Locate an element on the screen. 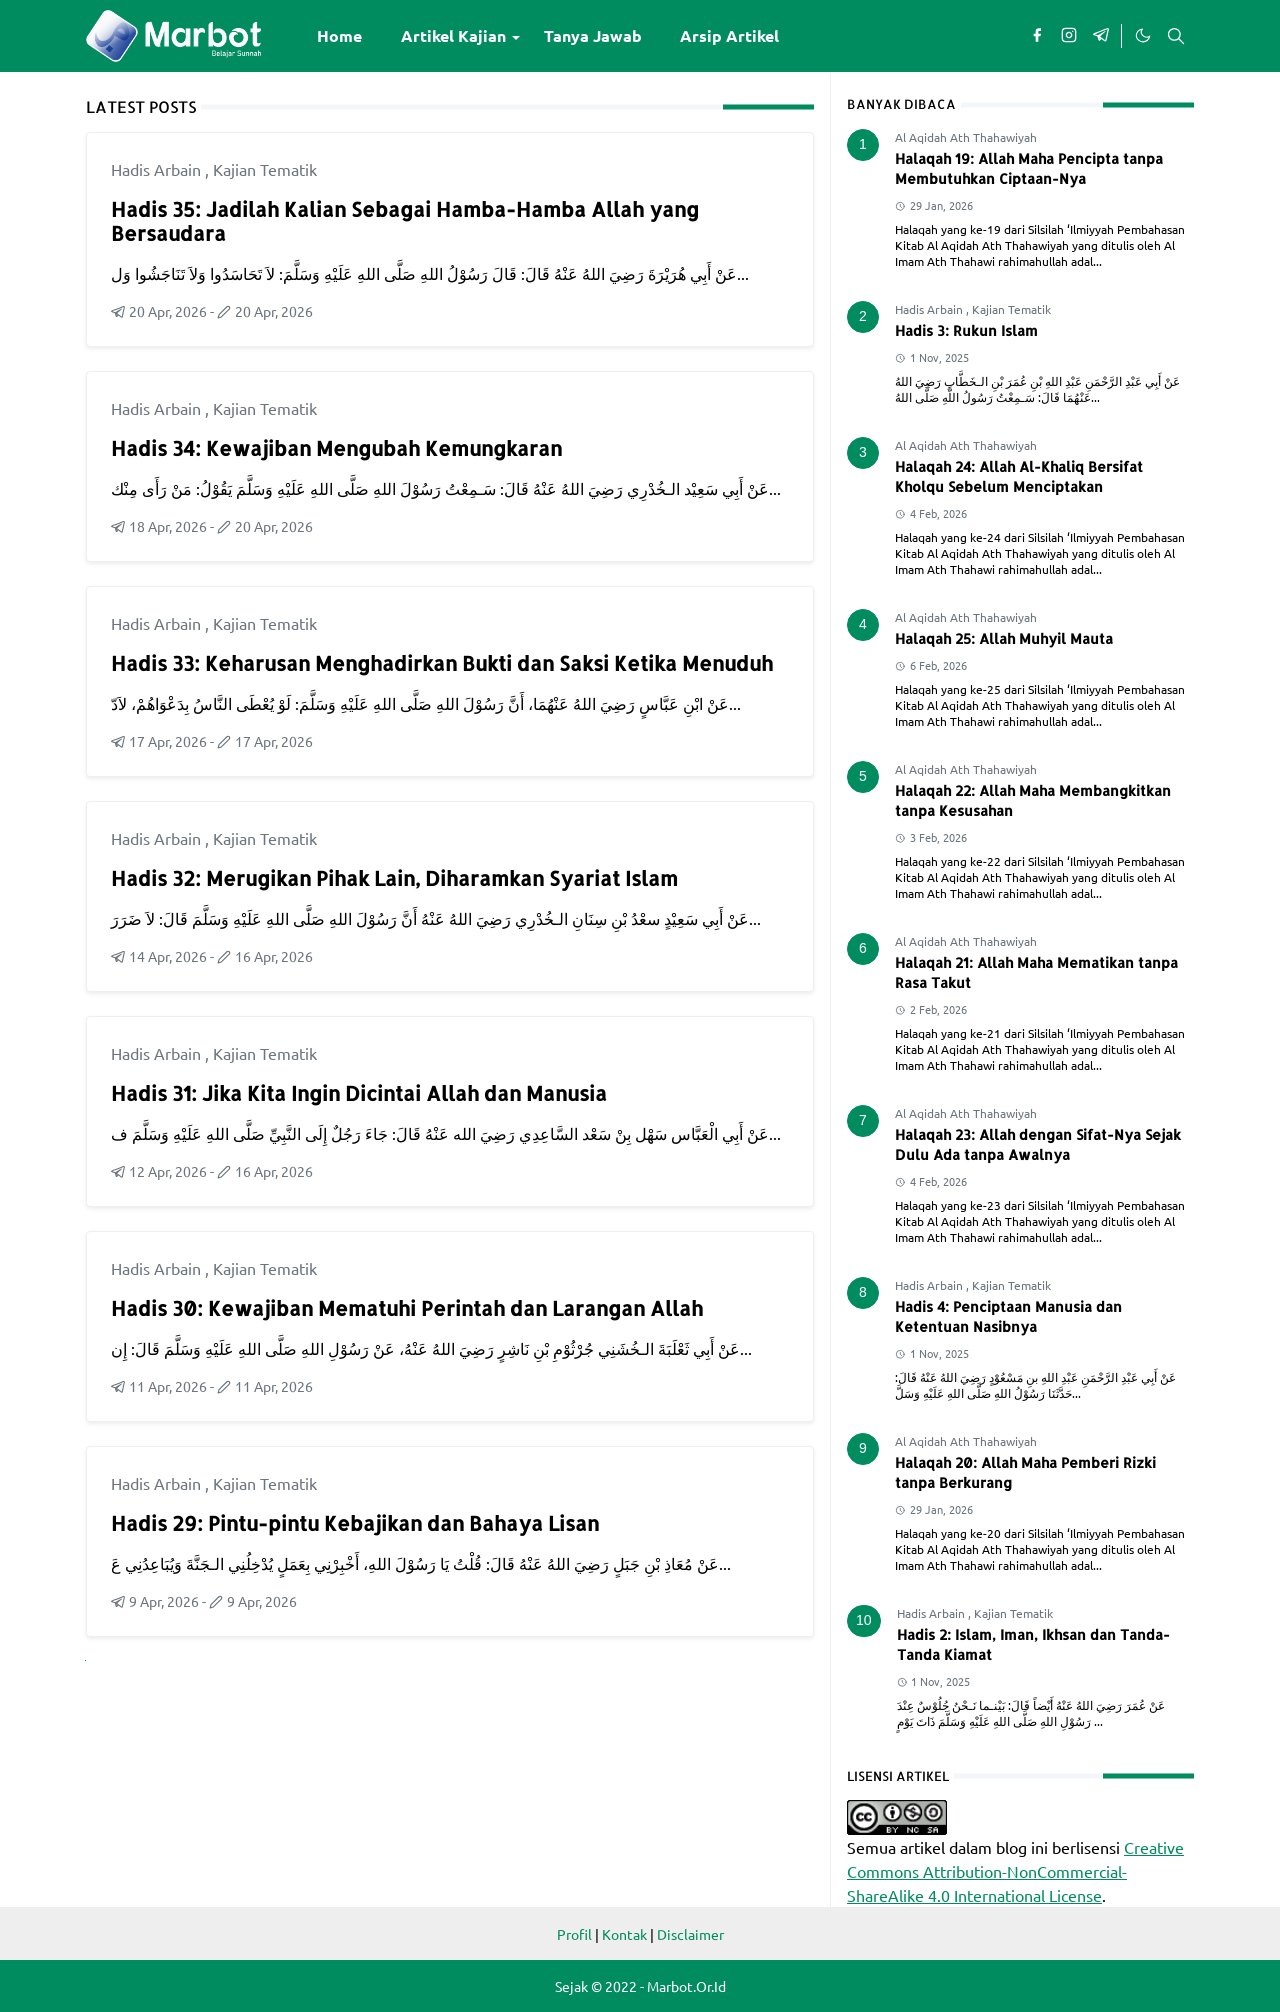 This screenshot has height=2012, width=1280. Hadis 34: Kewajiban Mengubah Kemungkaran is located at coordinates (336, 448).